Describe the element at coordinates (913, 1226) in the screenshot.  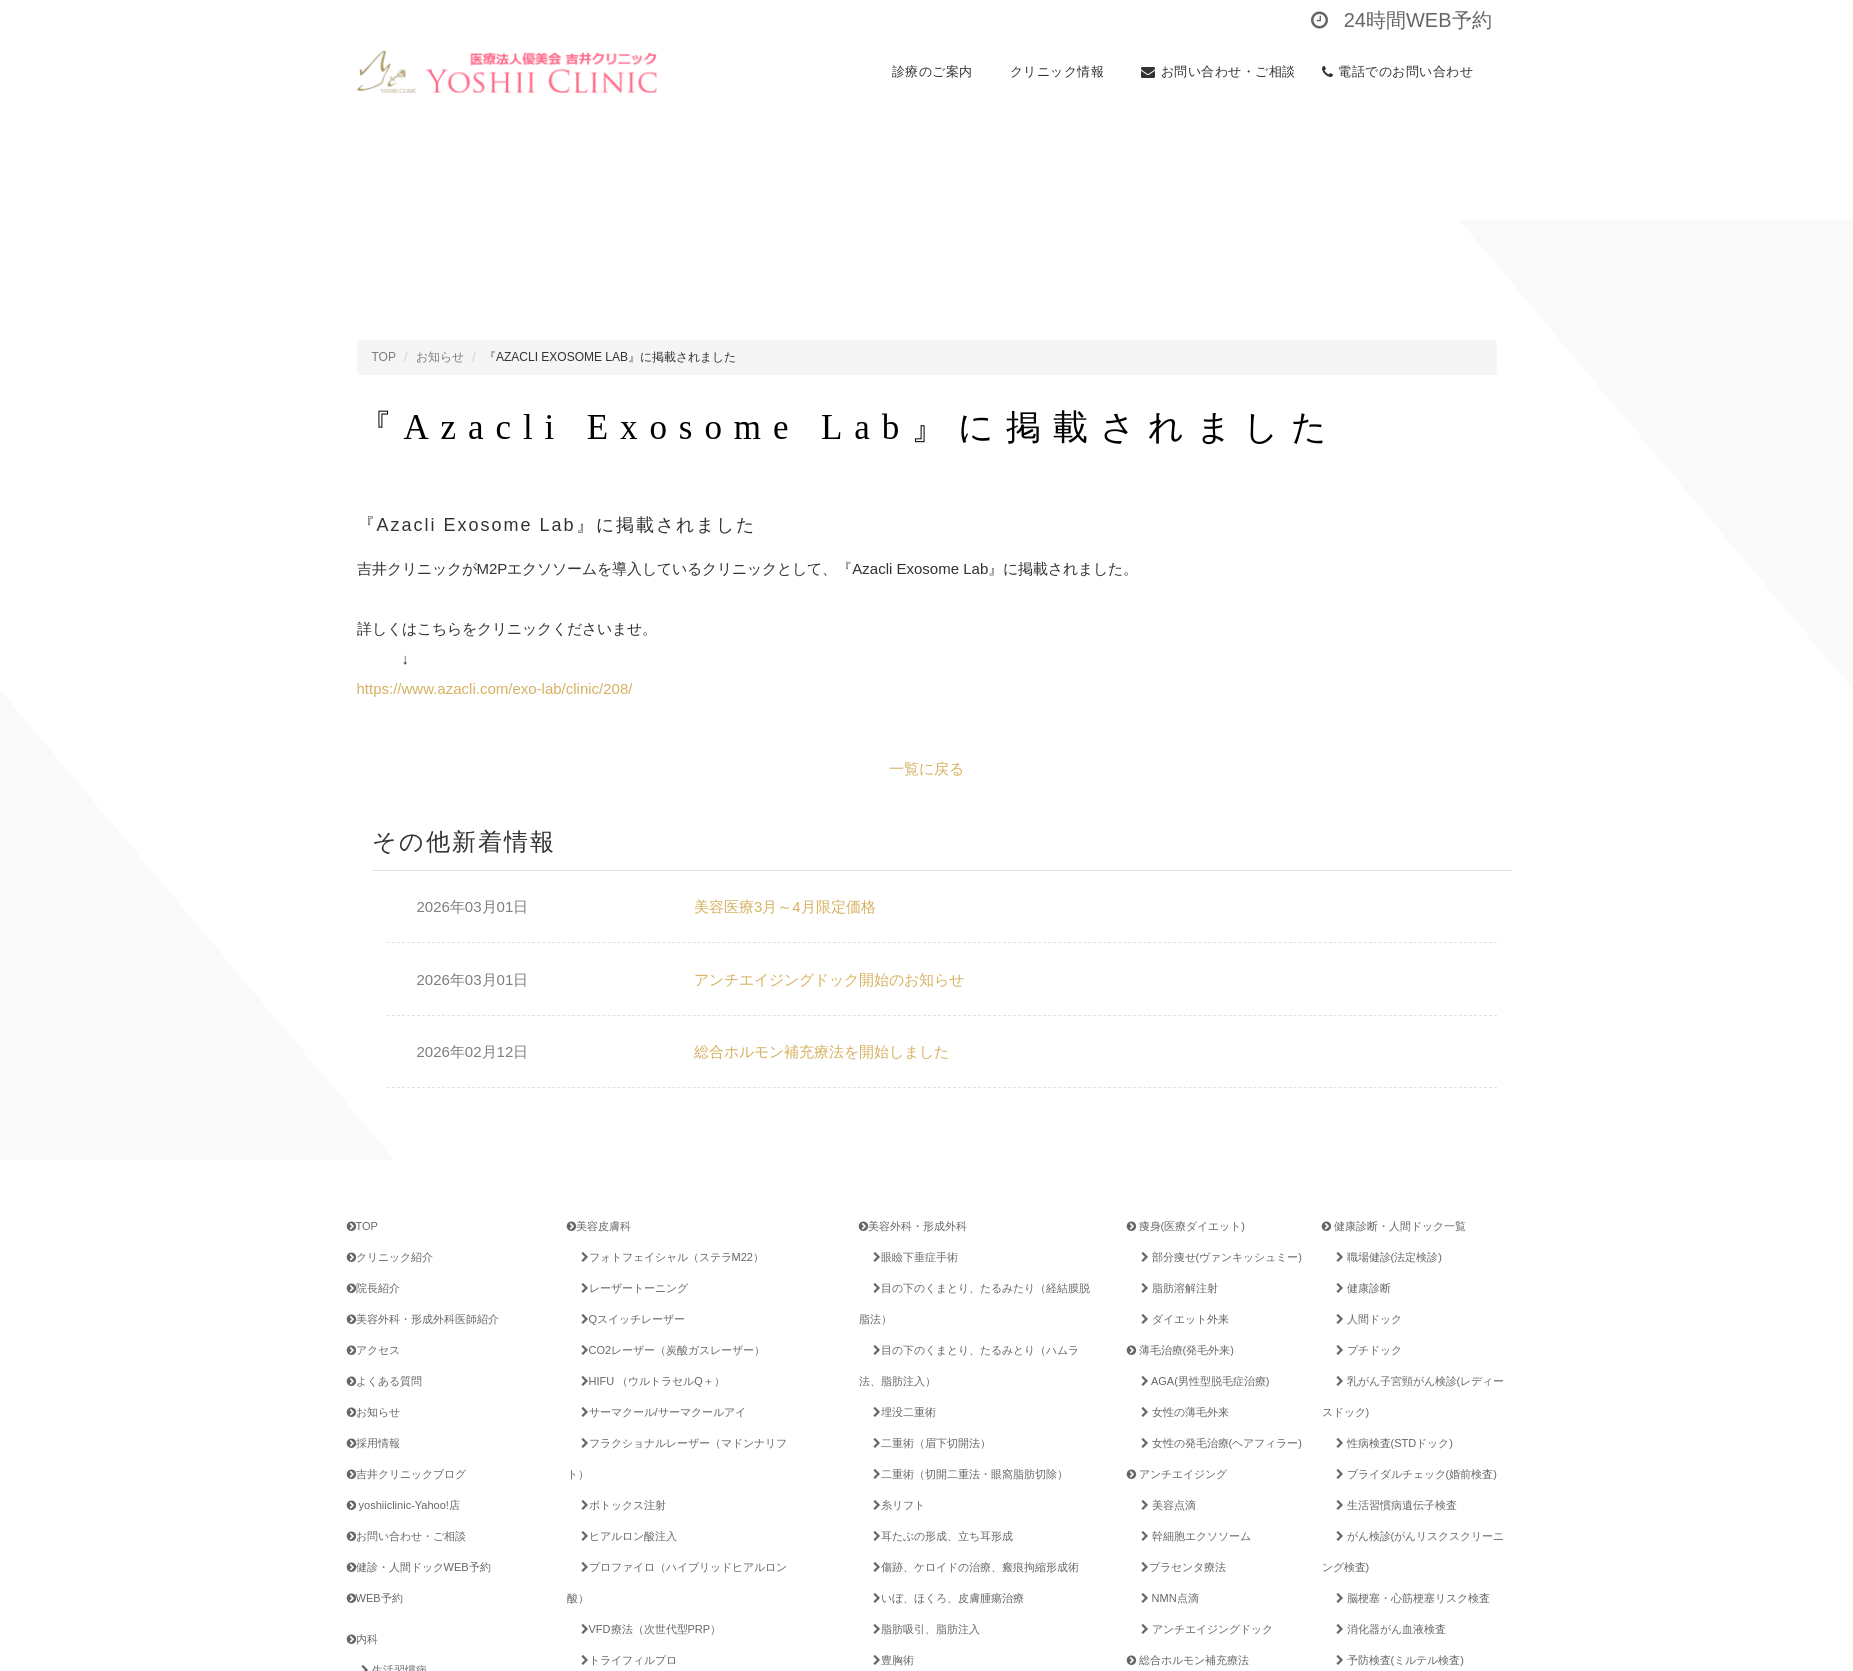
I see `美容外科・形成外科` at that location.